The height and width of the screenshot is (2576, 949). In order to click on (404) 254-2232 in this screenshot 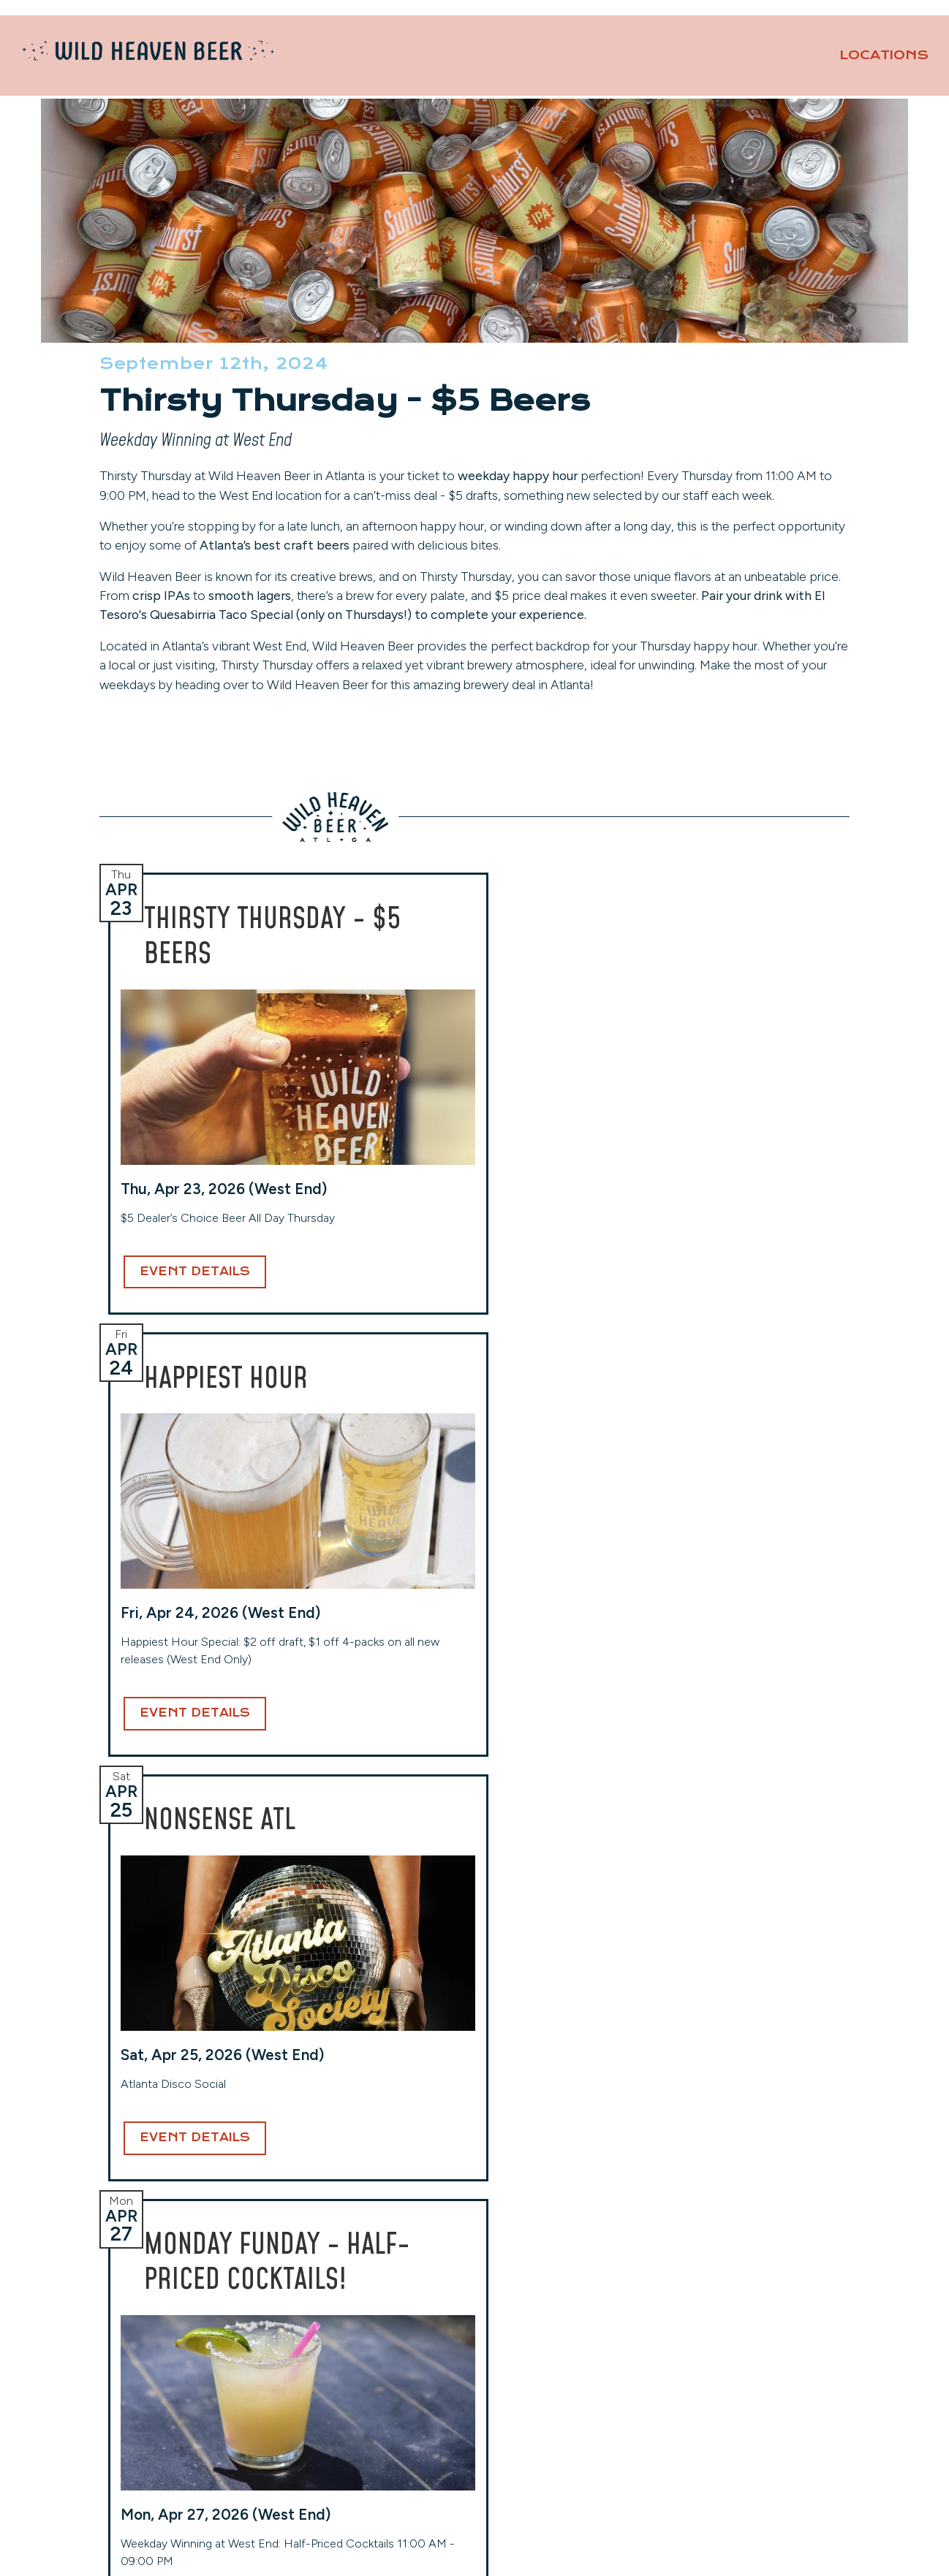, I will do `click(337, 2392)`.